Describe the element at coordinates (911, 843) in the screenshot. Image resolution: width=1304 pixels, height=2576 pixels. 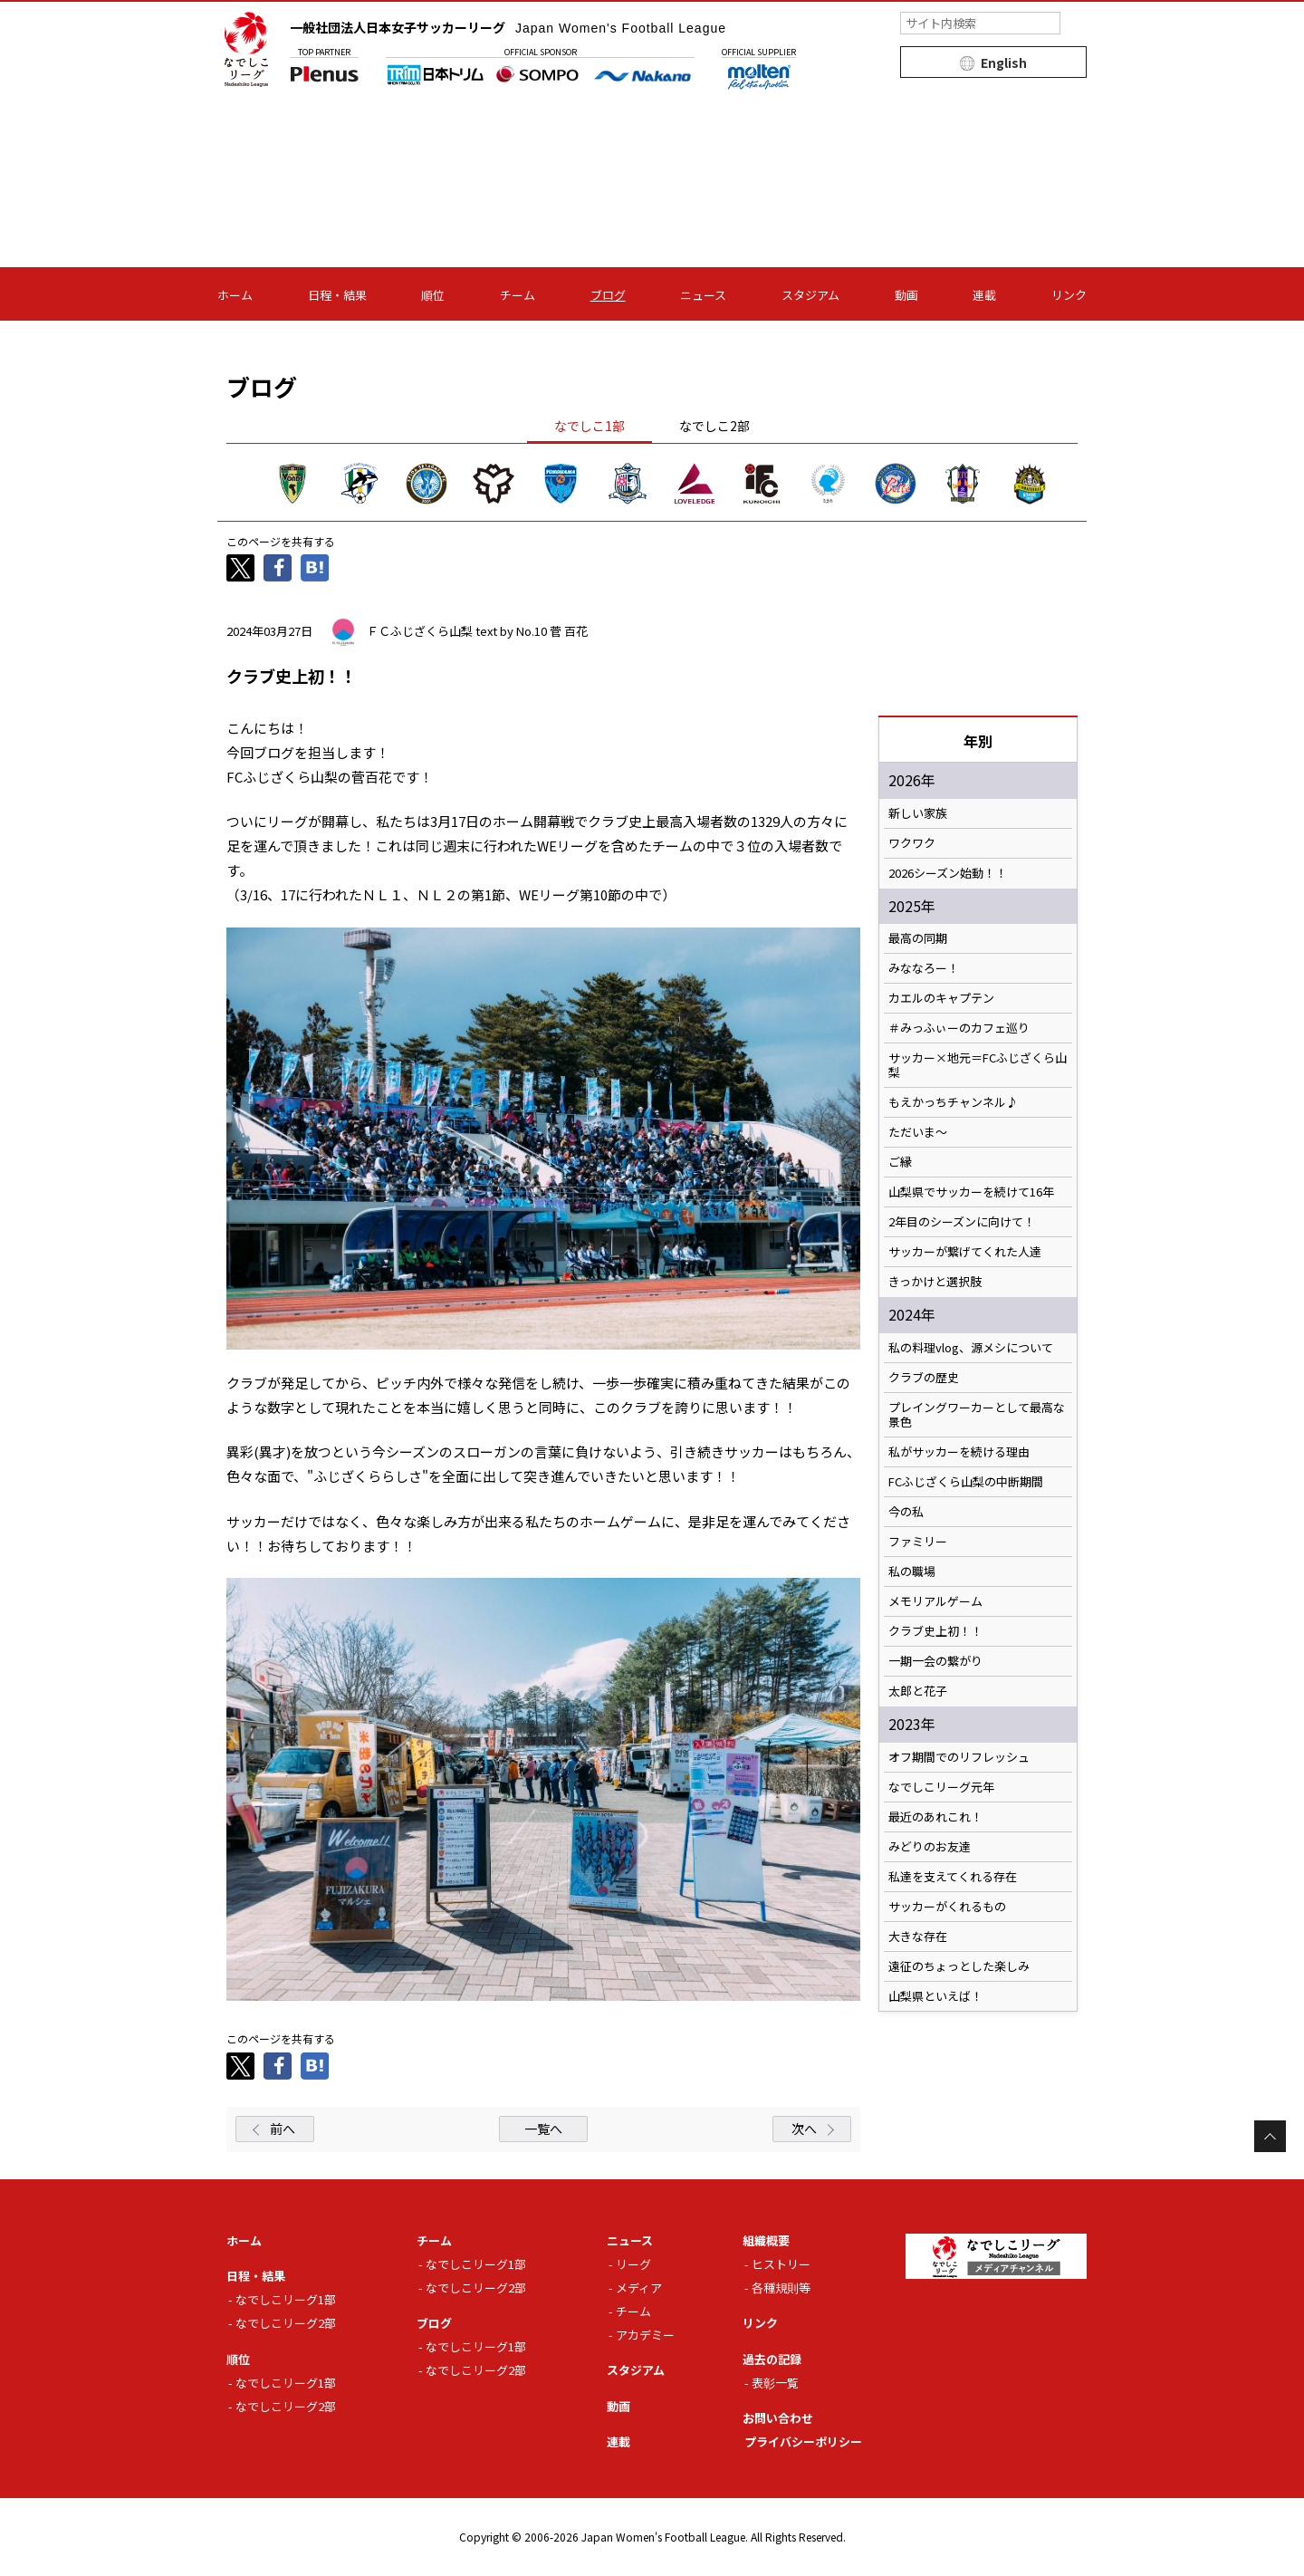
I see `ワクワク` at that location.